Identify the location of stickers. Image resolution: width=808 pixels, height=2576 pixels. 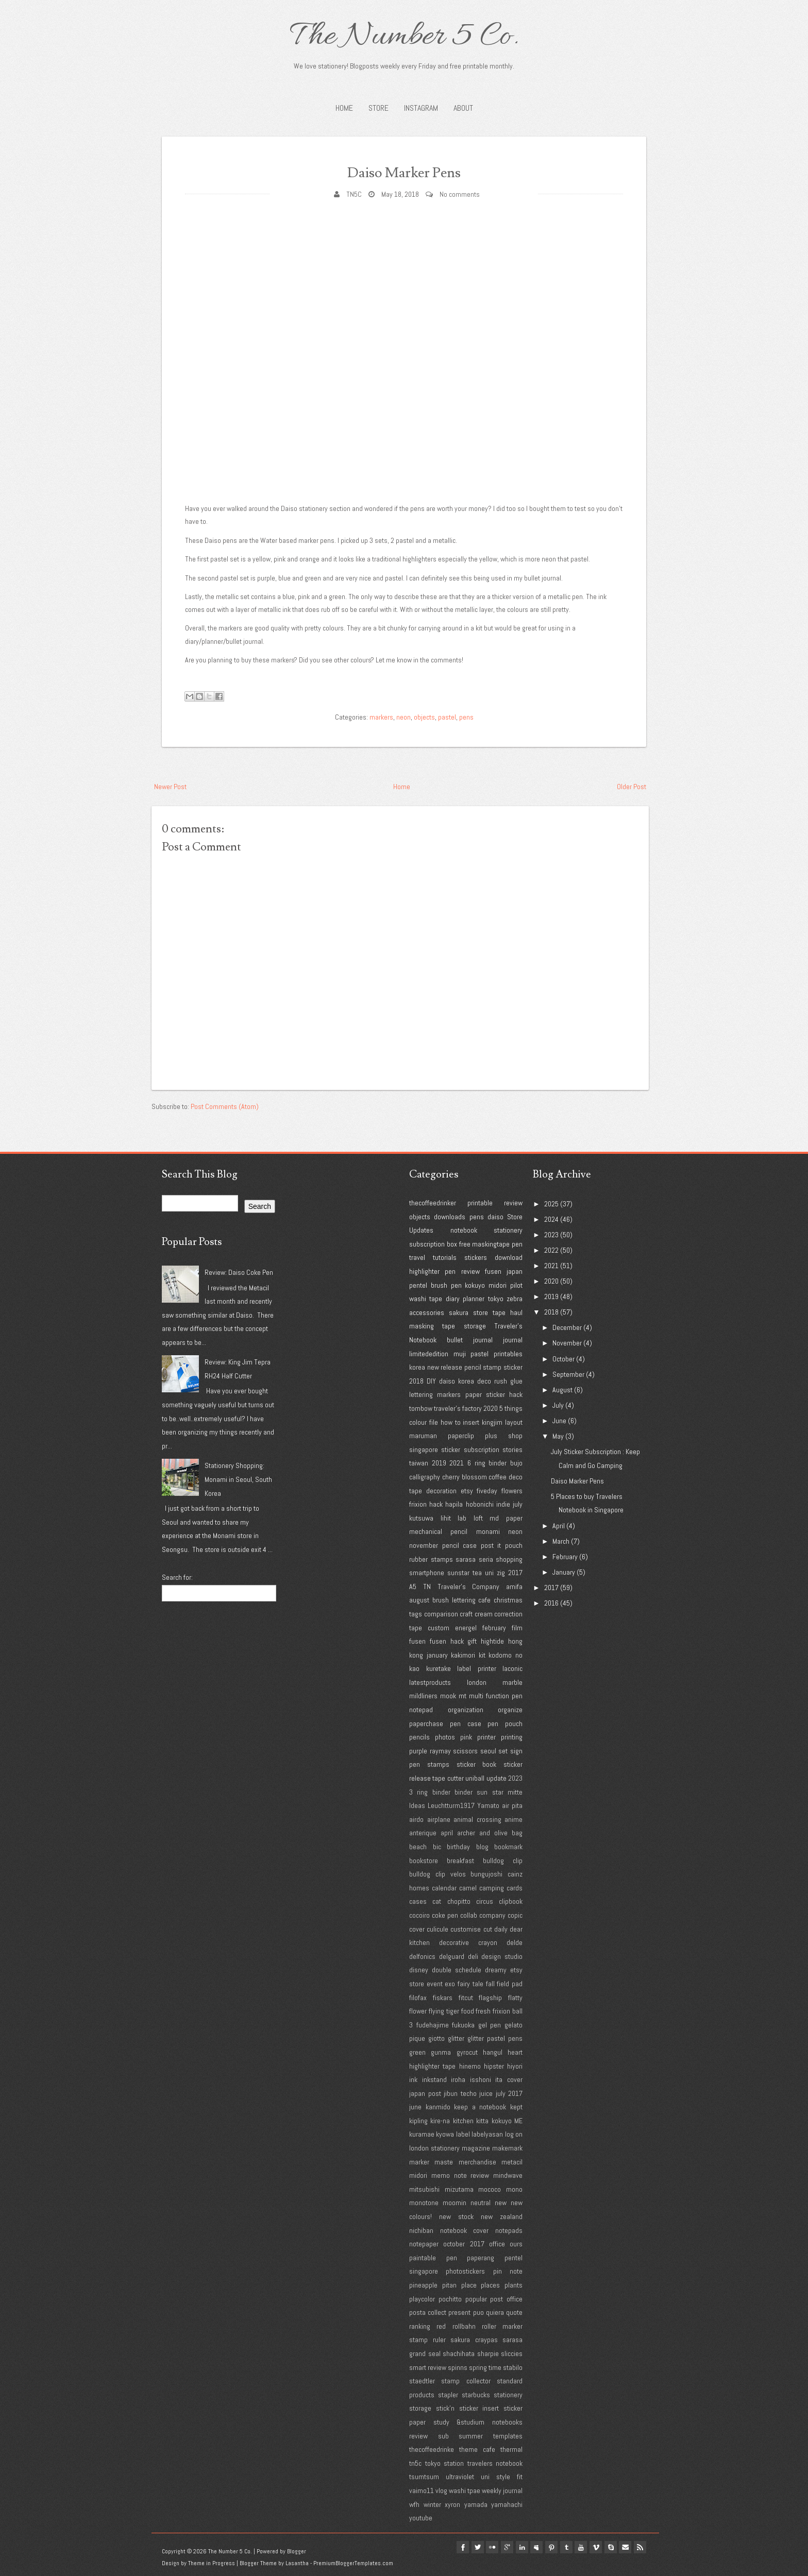
(475, 1257).